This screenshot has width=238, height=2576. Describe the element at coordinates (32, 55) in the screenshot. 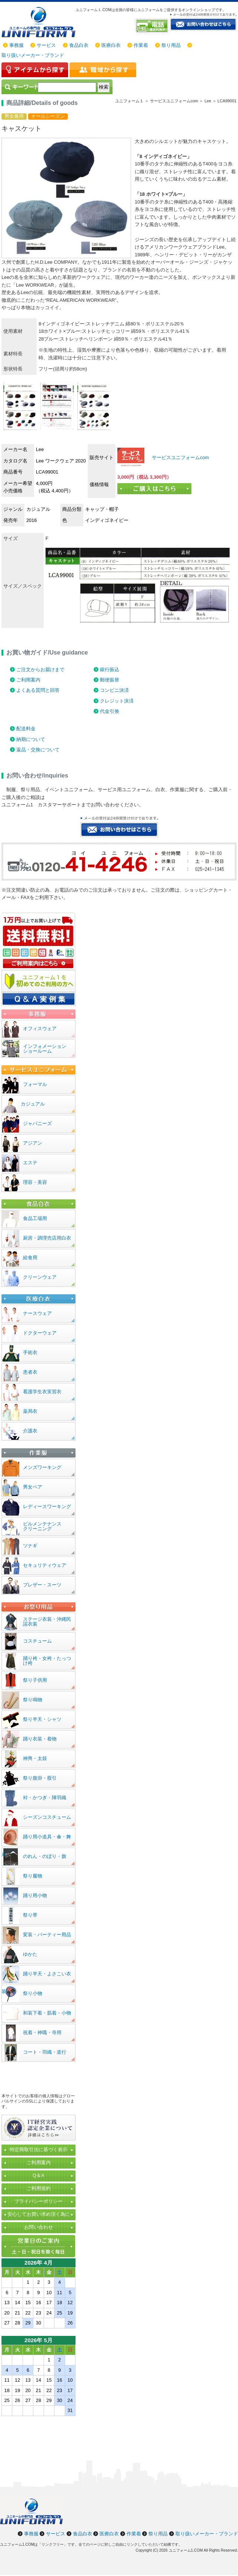

I see `取り扱いメーカー・ブランド` at that location.